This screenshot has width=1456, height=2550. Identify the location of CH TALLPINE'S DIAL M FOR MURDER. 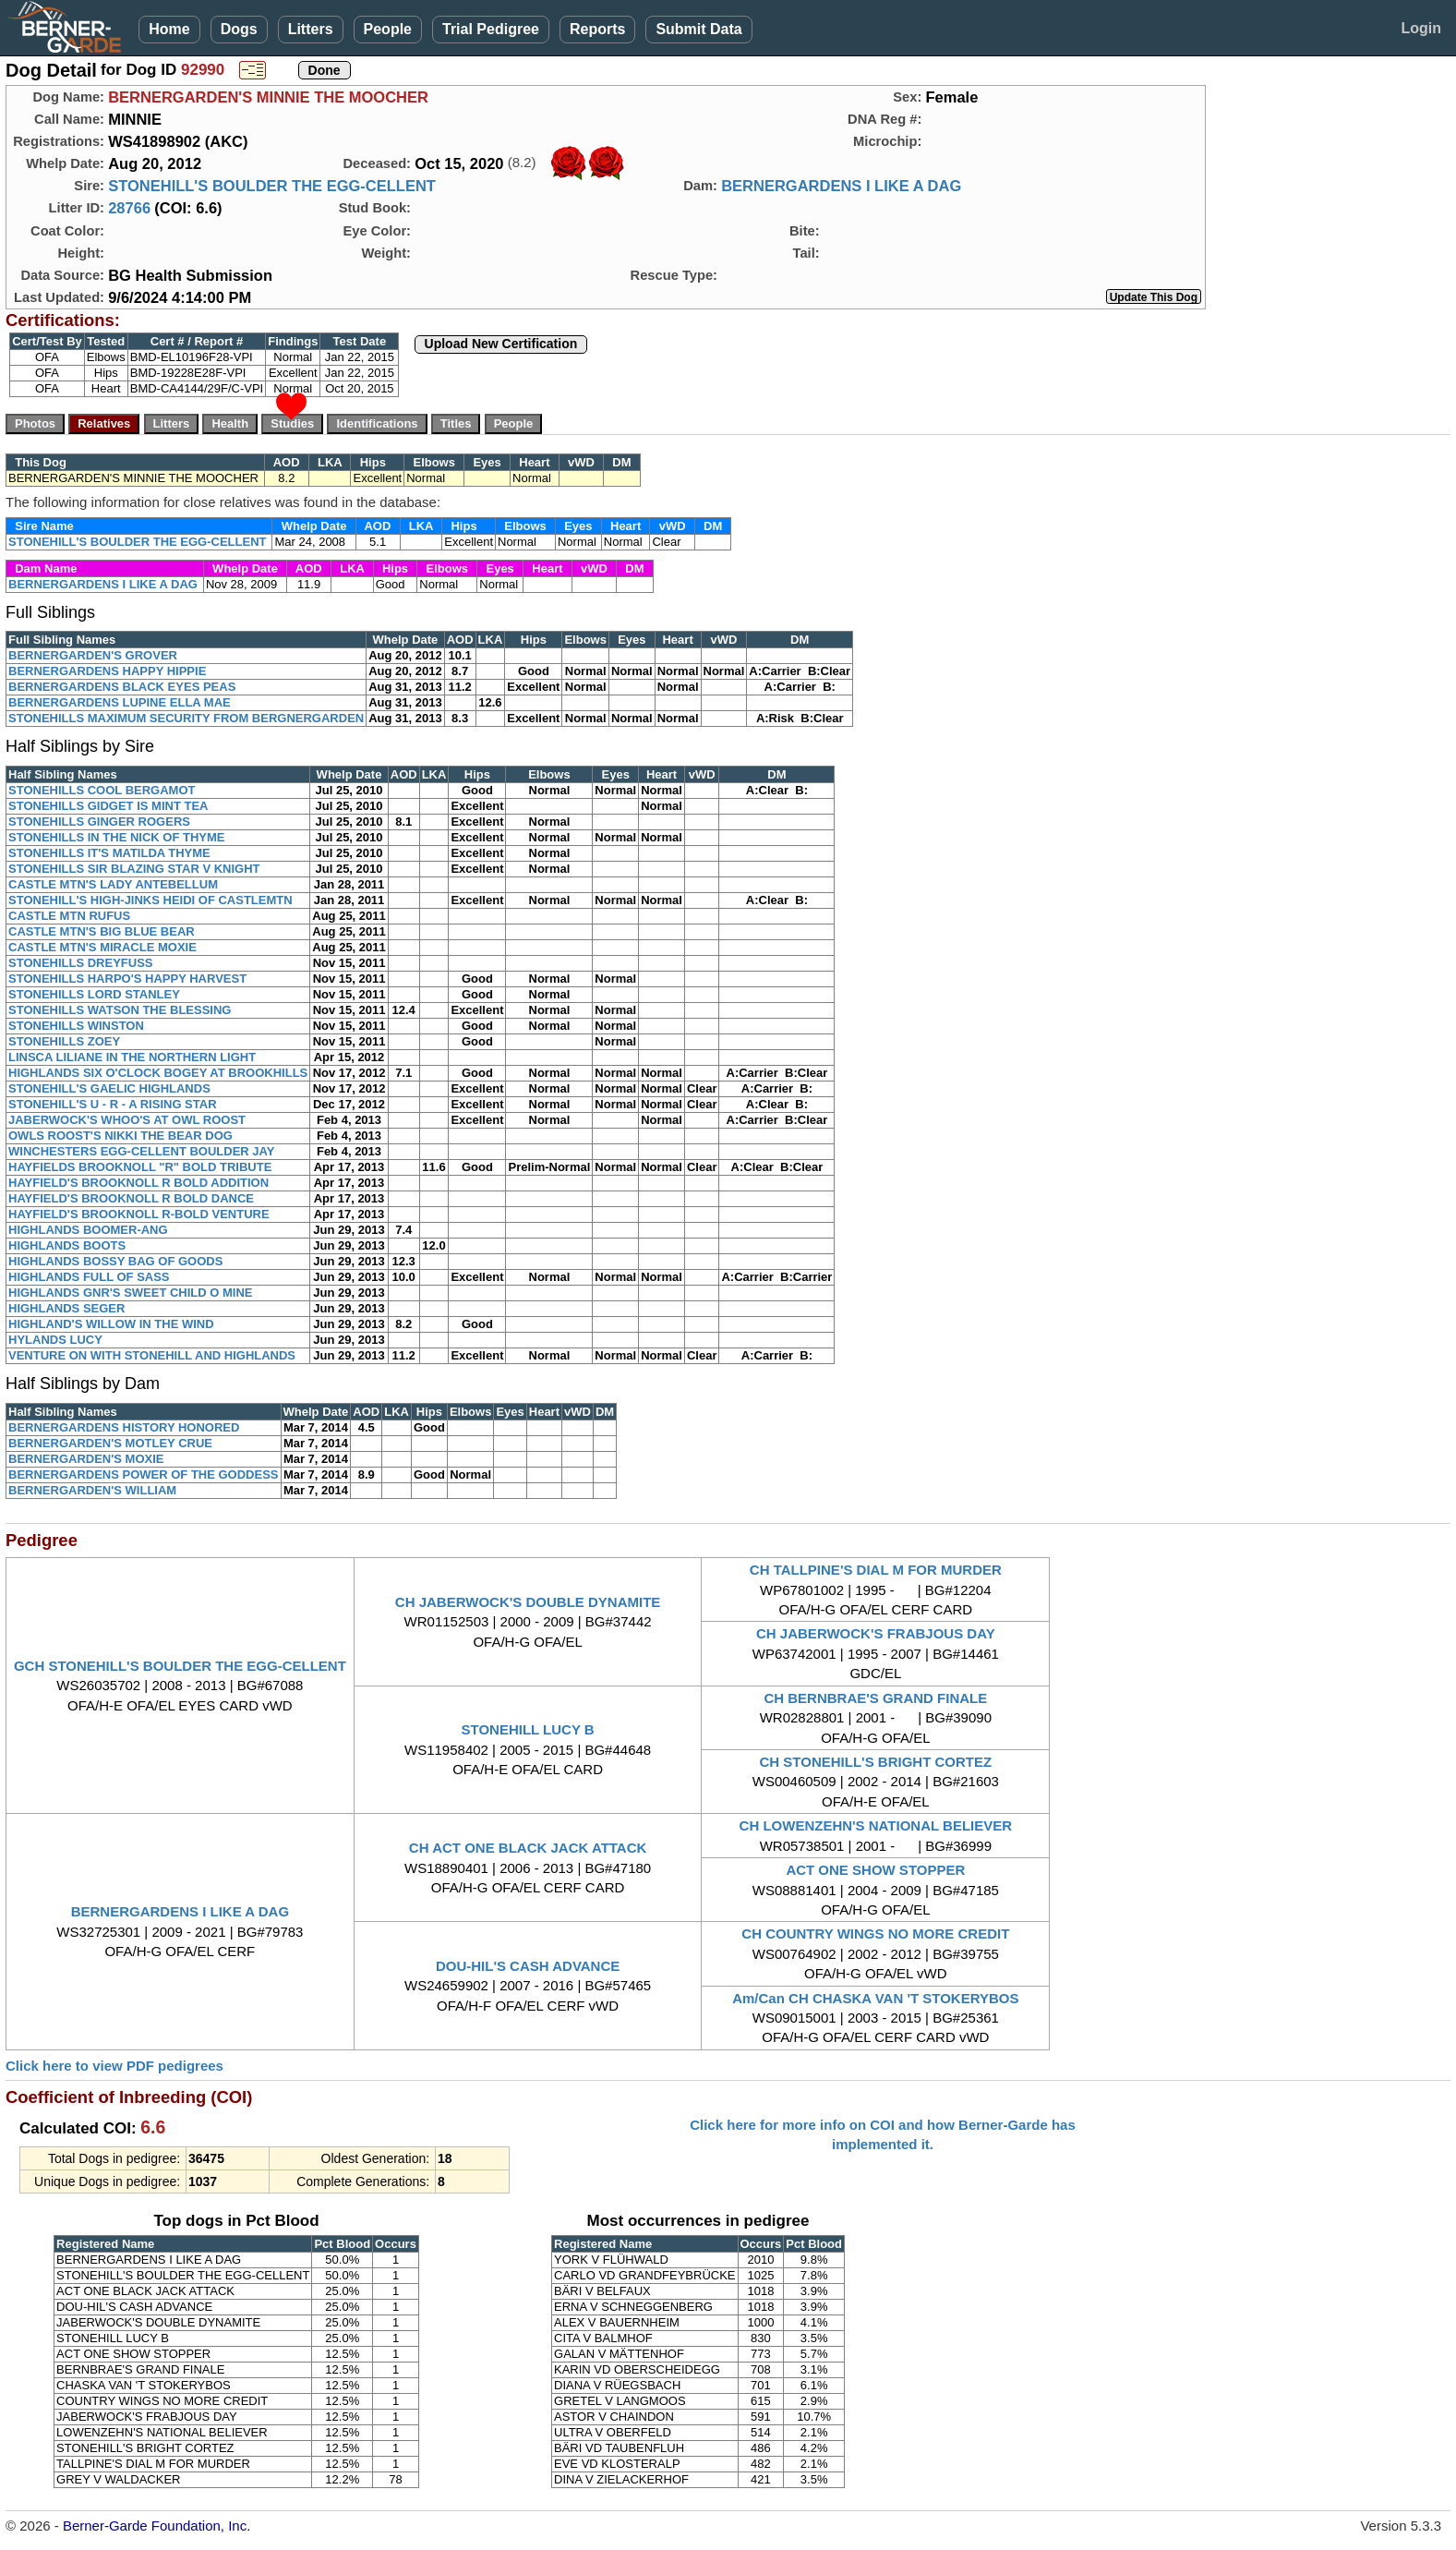
(876, 1569).